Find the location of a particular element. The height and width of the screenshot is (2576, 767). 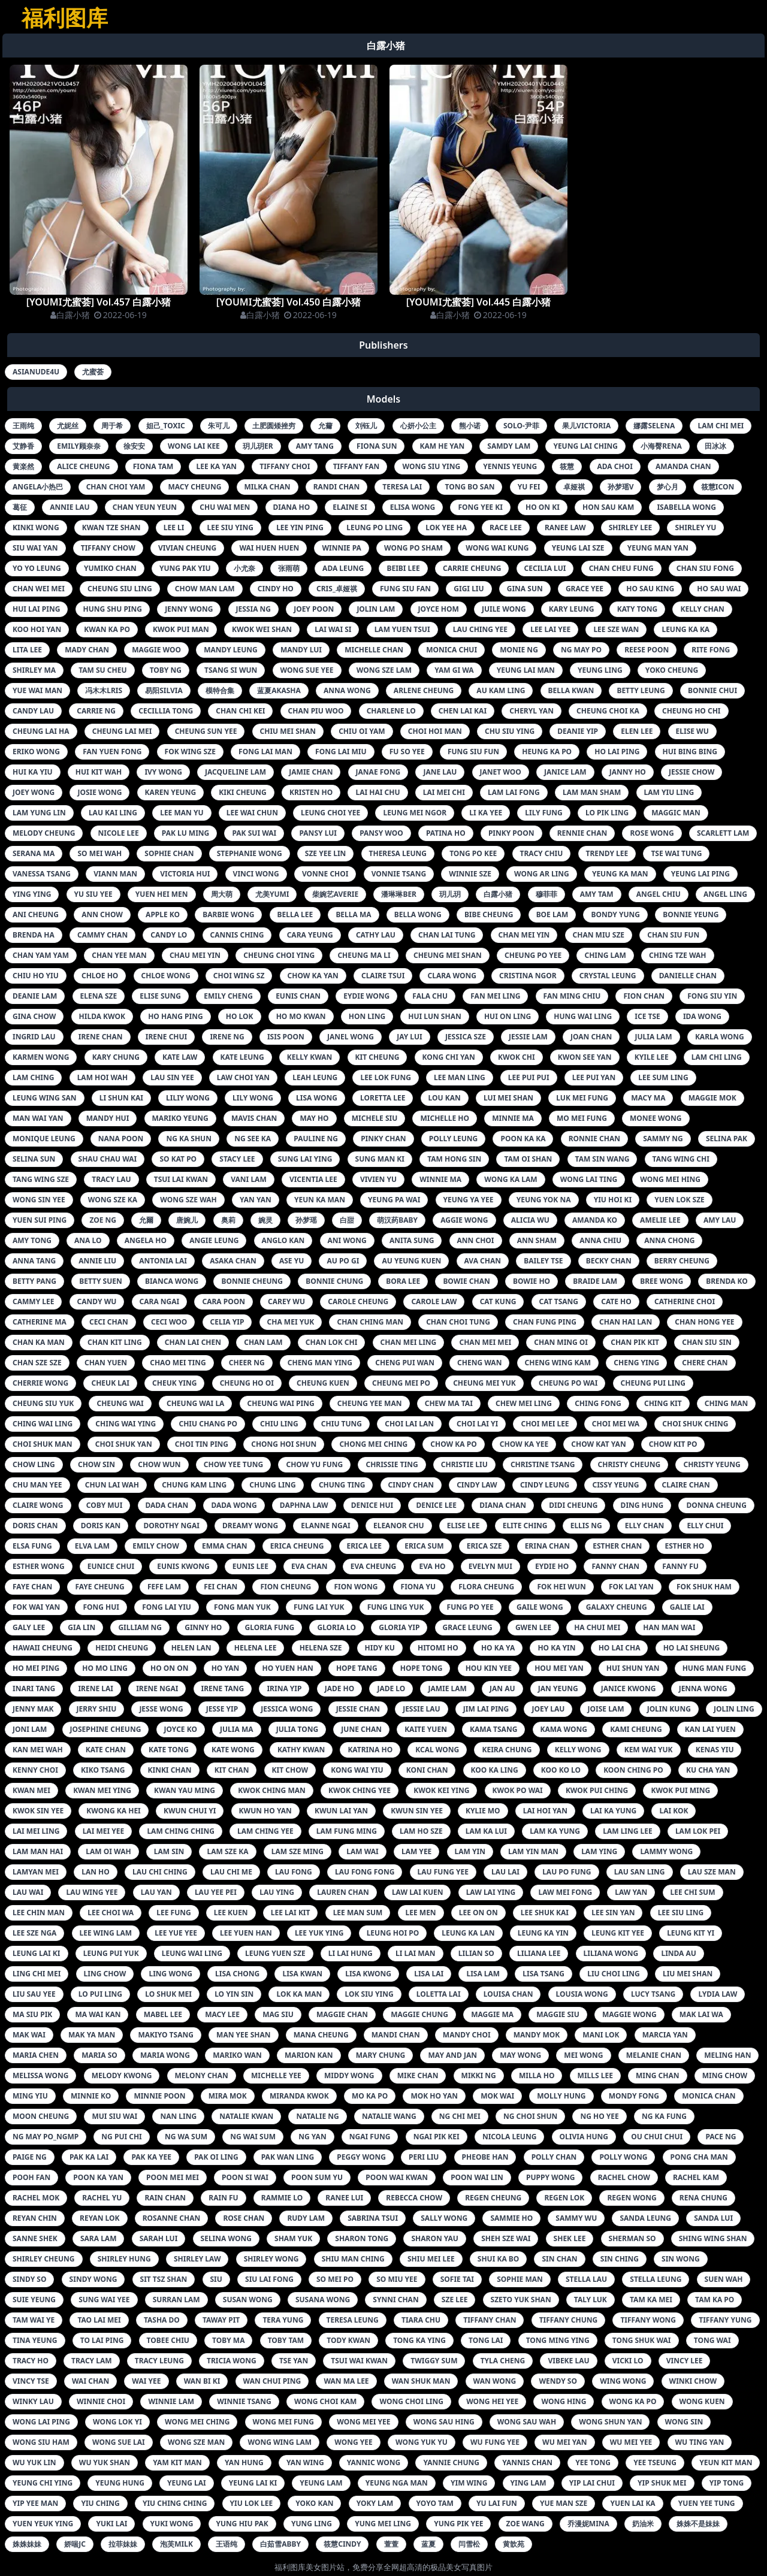

chan ming oi is located at coordinates (561, 1342).